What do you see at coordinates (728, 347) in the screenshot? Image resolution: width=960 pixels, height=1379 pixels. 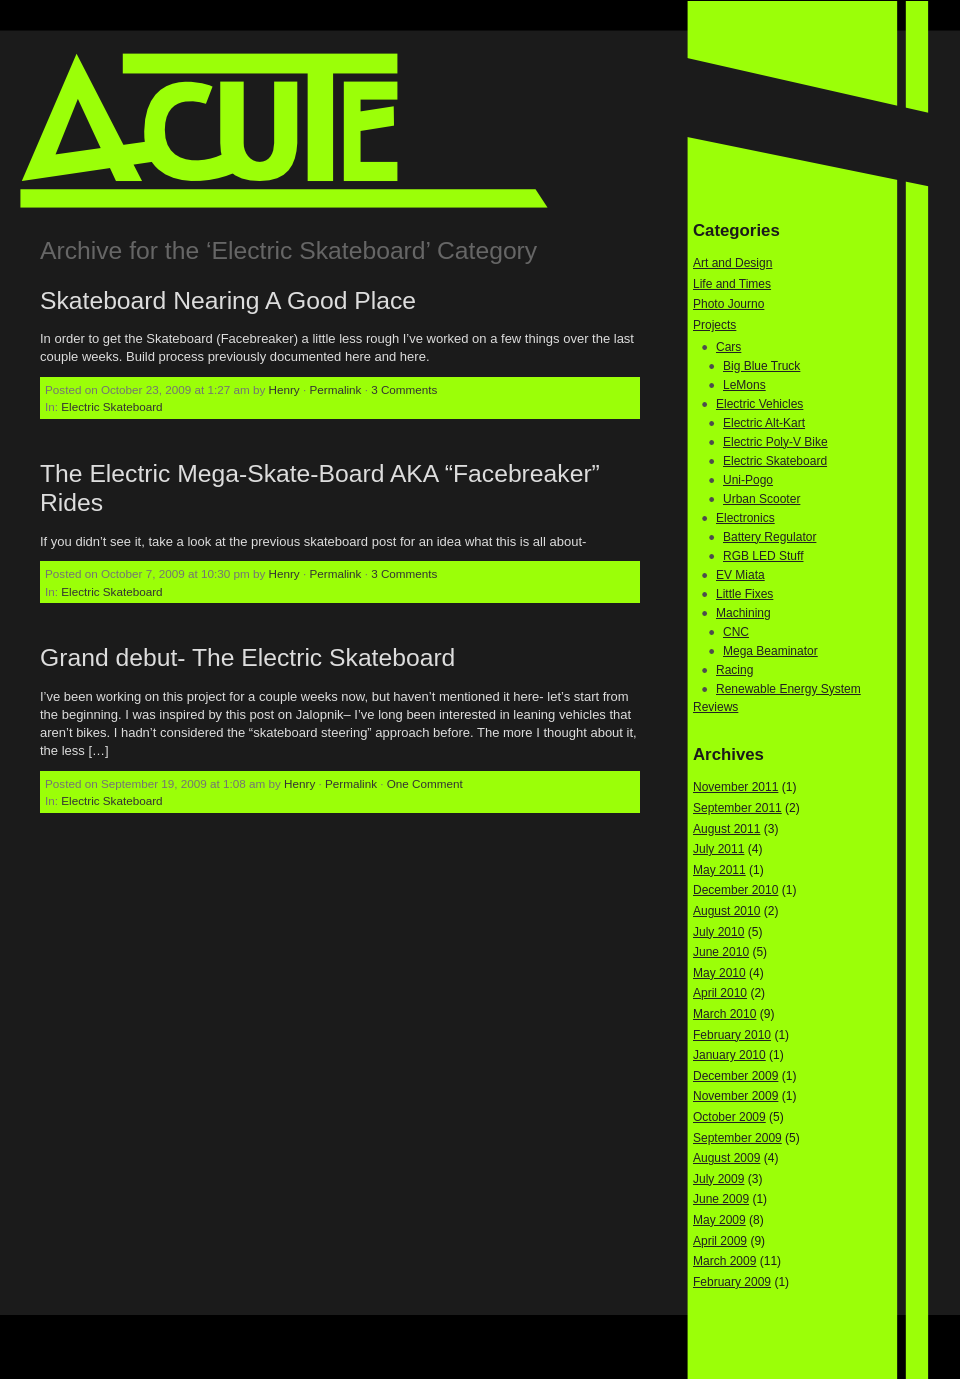 I see `Cars` at bounding box center [728, 347].